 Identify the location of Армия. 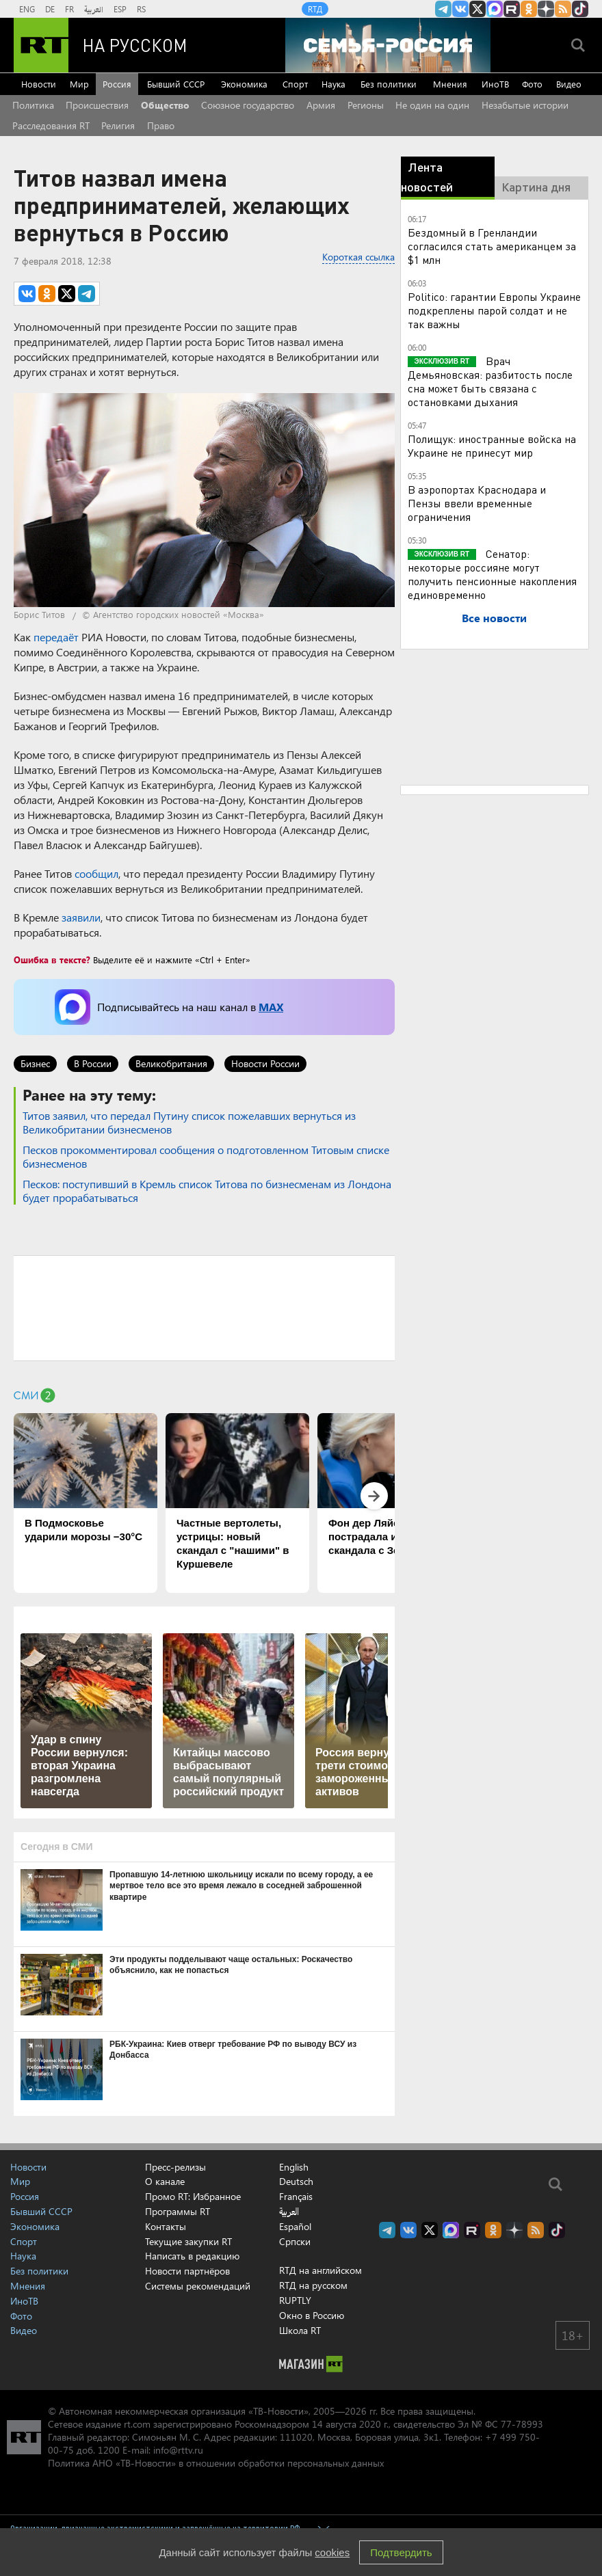
(320, 104).